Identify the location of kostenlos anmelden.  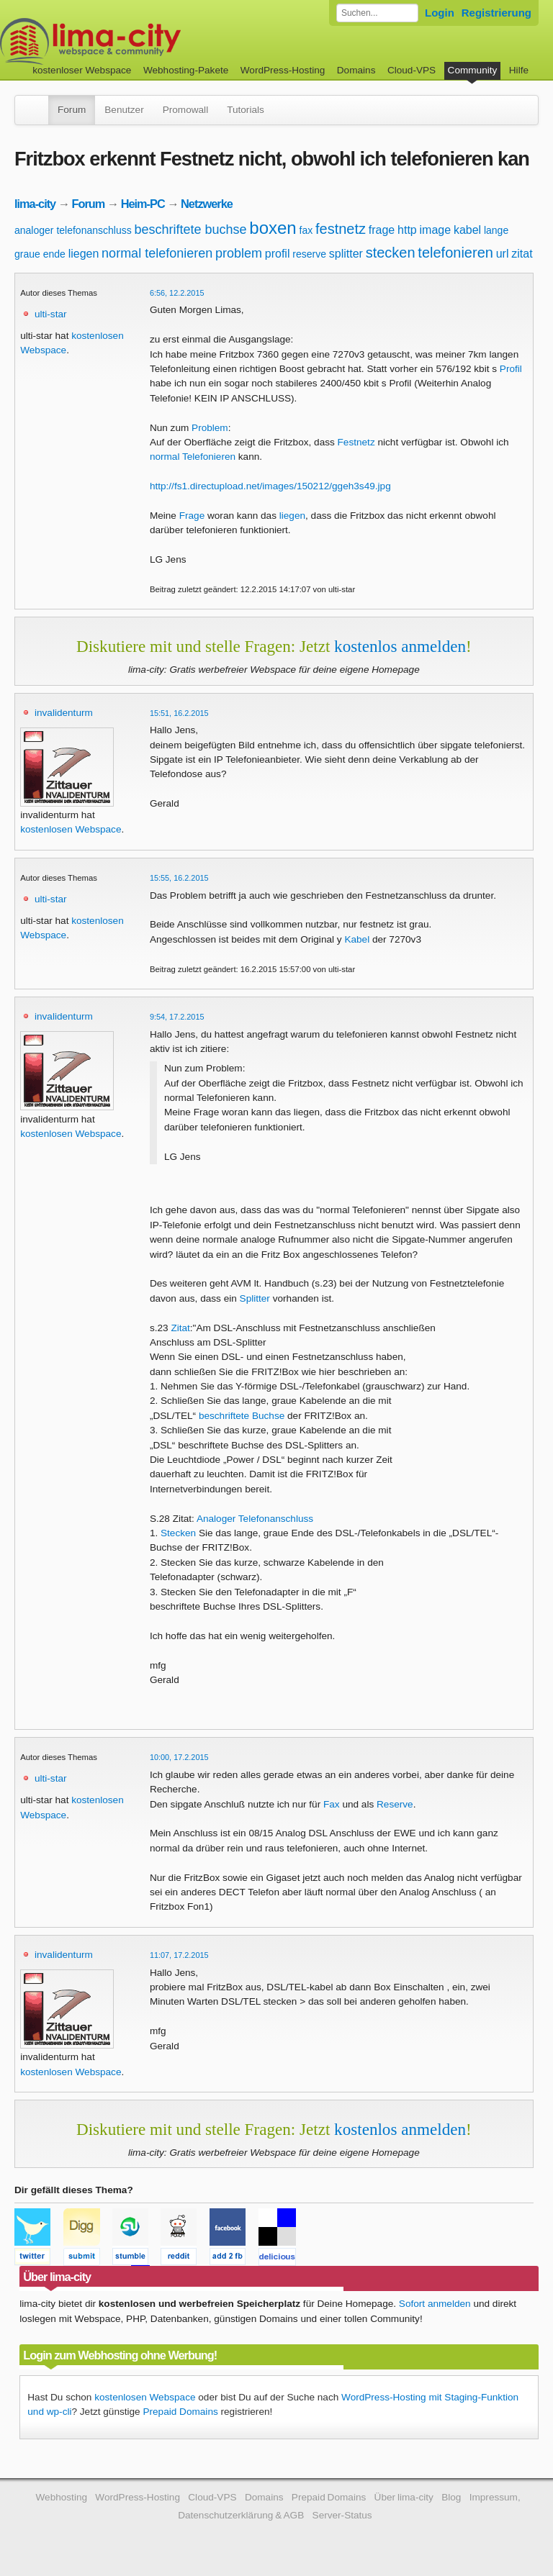
(400, 646).